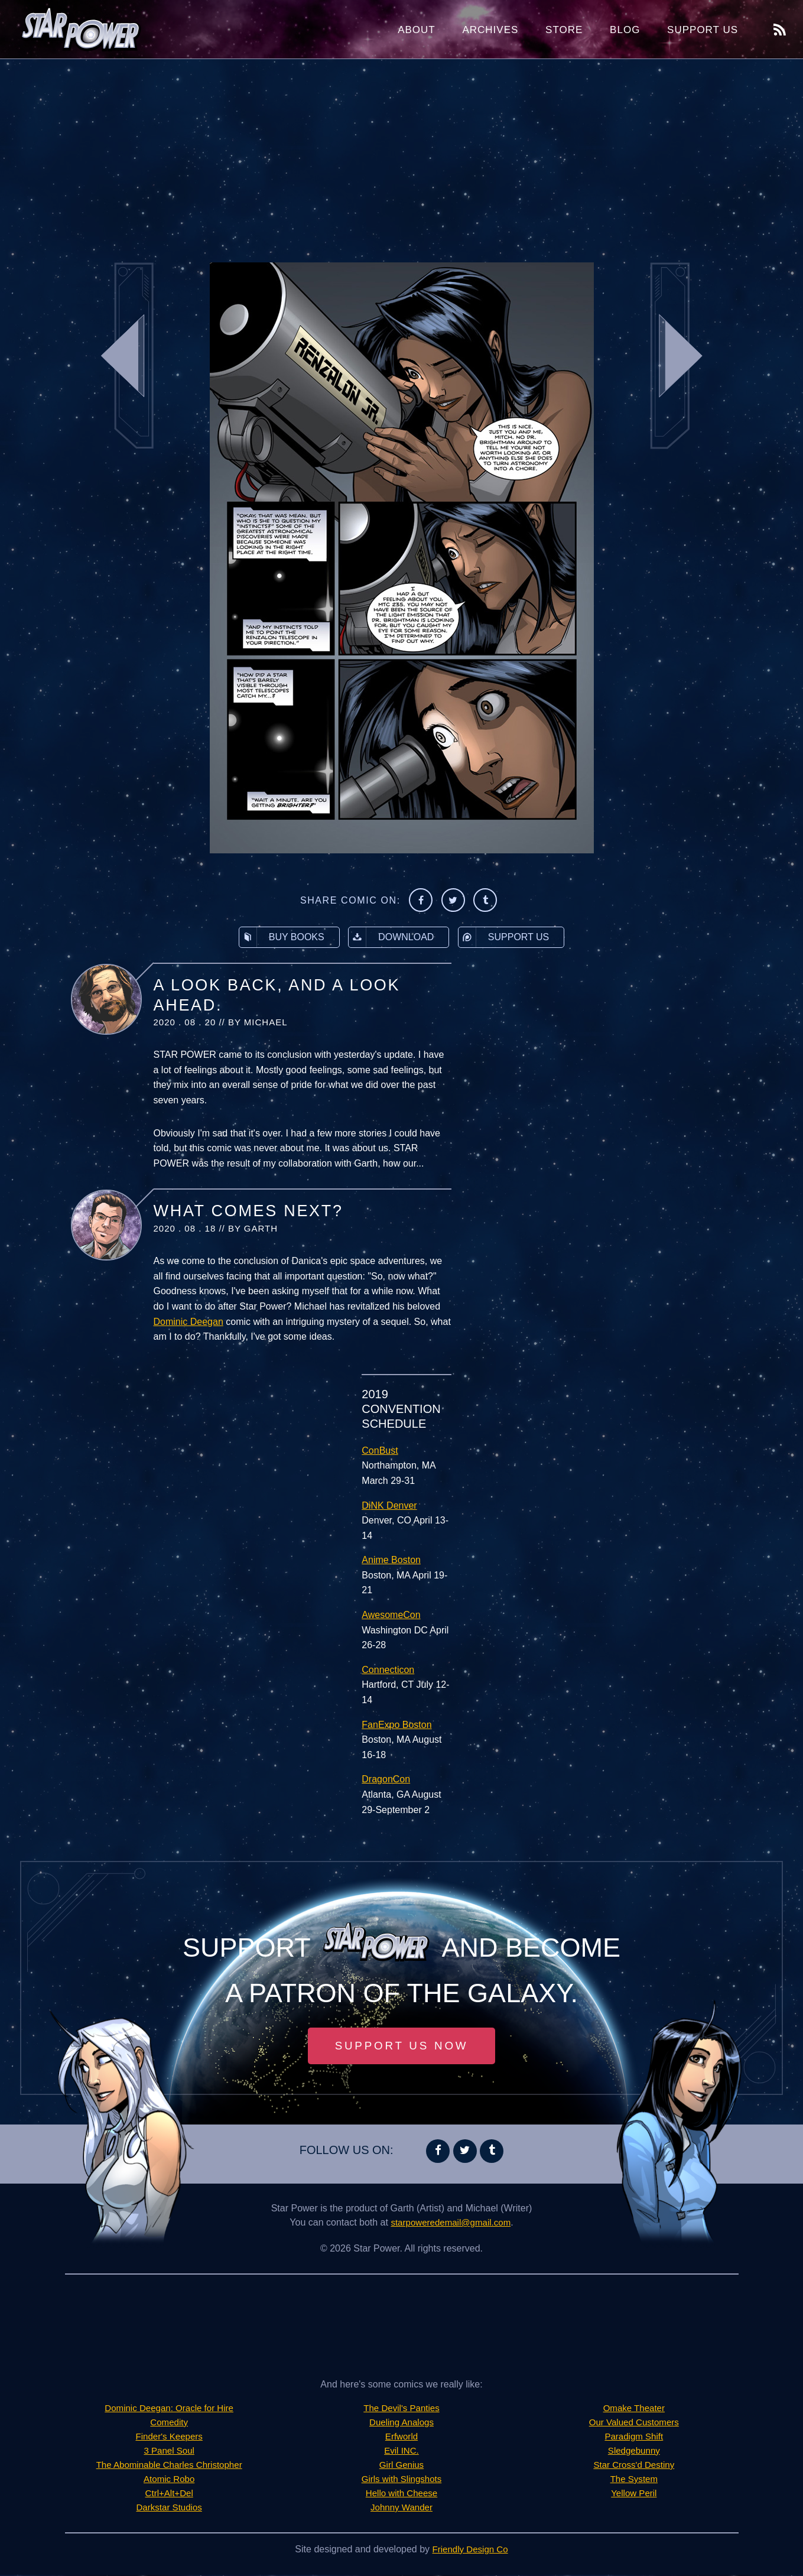  Describe the element at coordinates (169, 2494) in the screenshot. I see `Ctrl+Alt+Del` at that location.